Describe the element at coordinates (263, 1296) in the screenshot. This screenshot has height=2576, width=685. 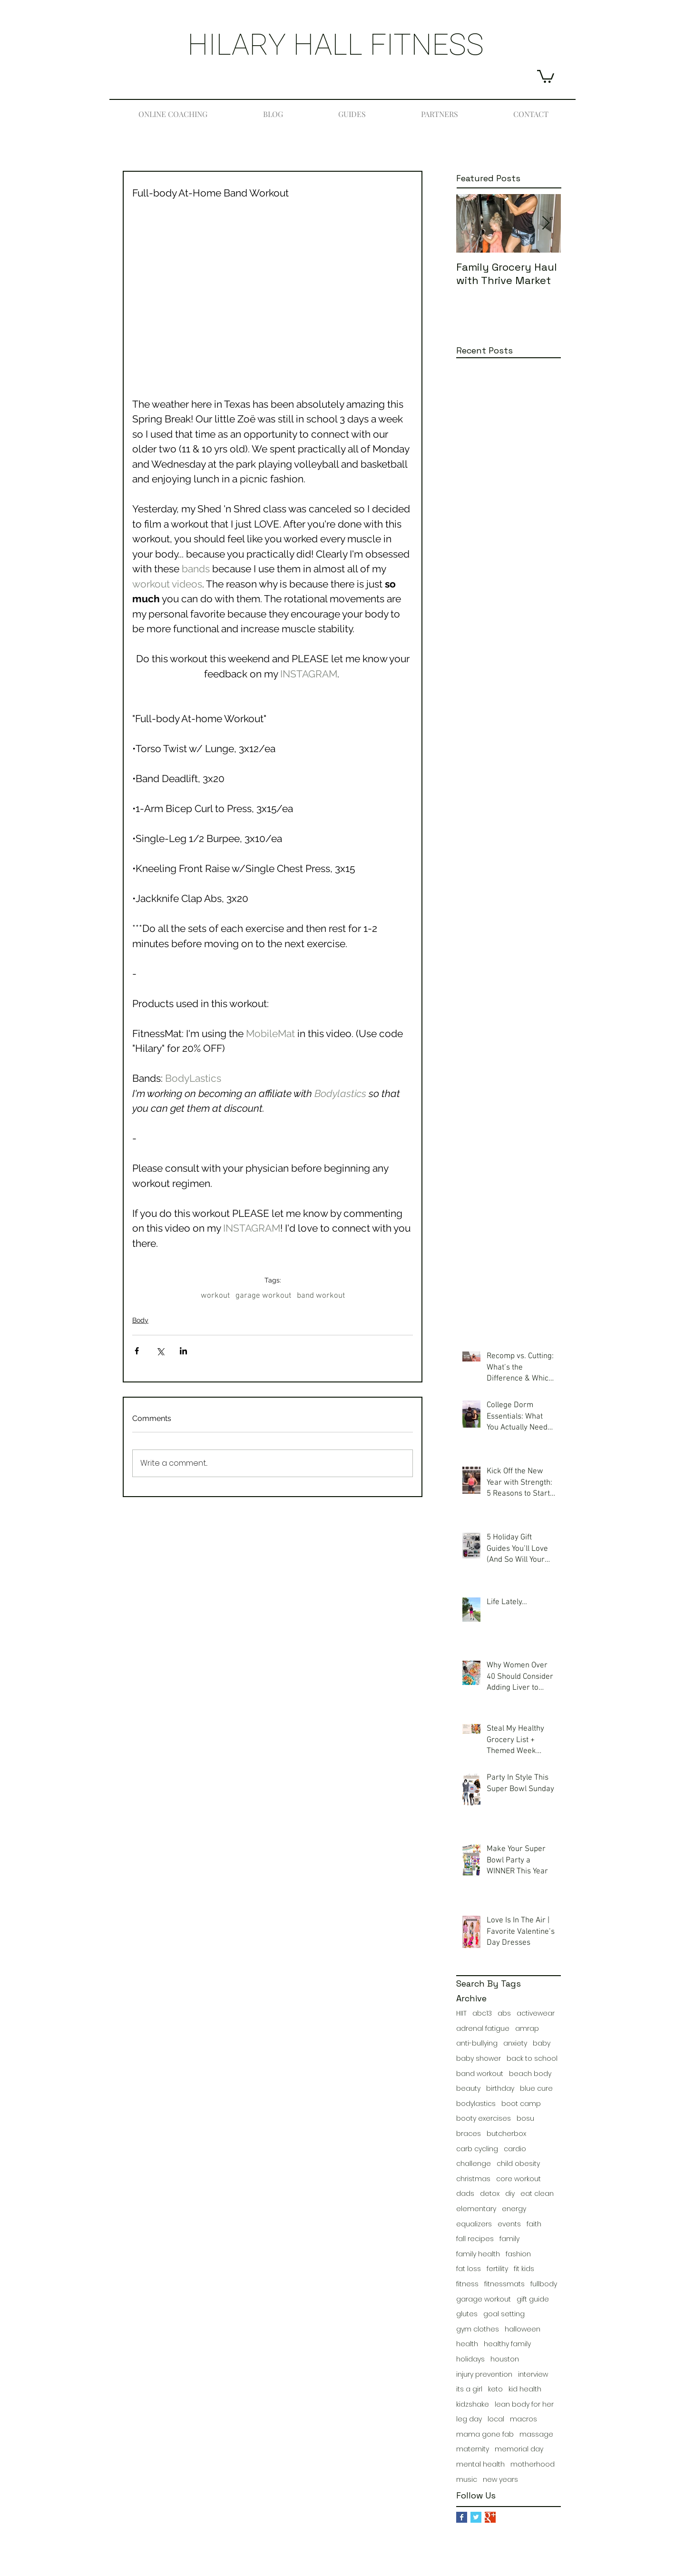
I see `garage workout` at that location.